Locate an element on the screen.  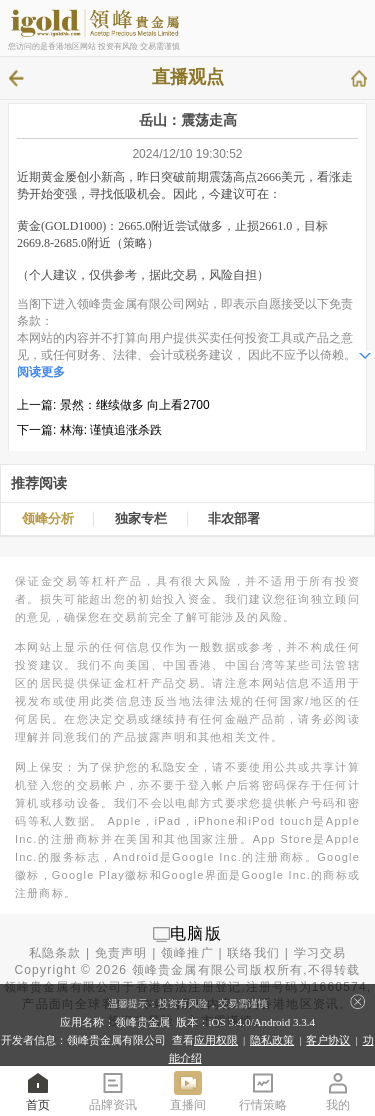
学习交易 is located at coordinates (320, 953).